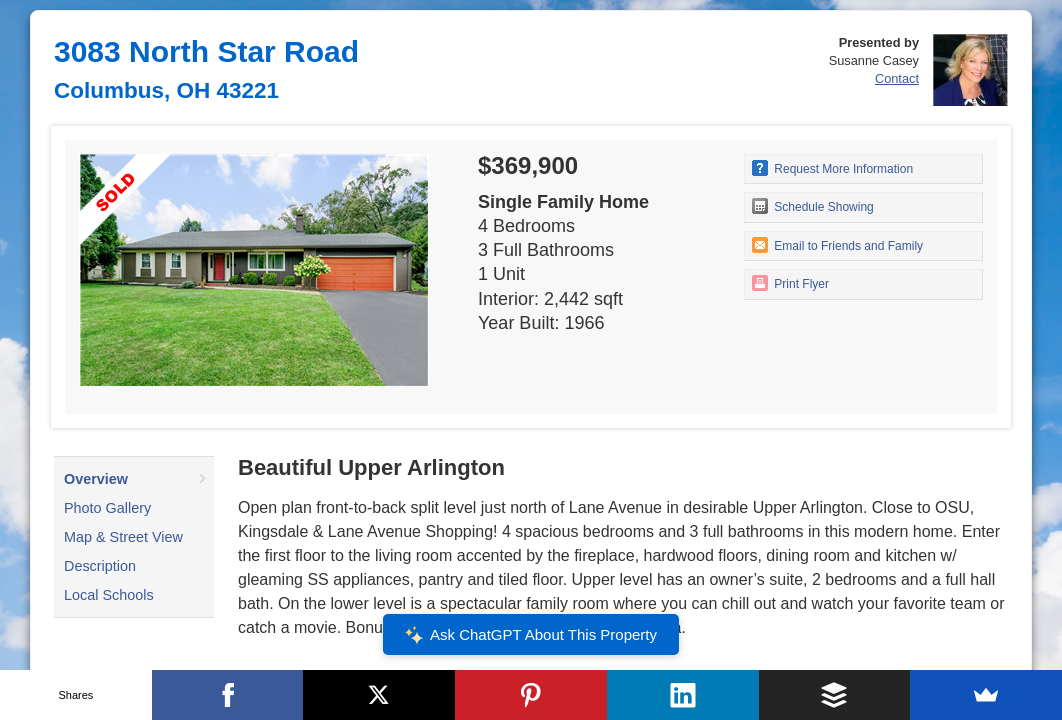  Describe the element at coordinates (813, 206) in the screenshot. I see `Schedule Showing` at that location.